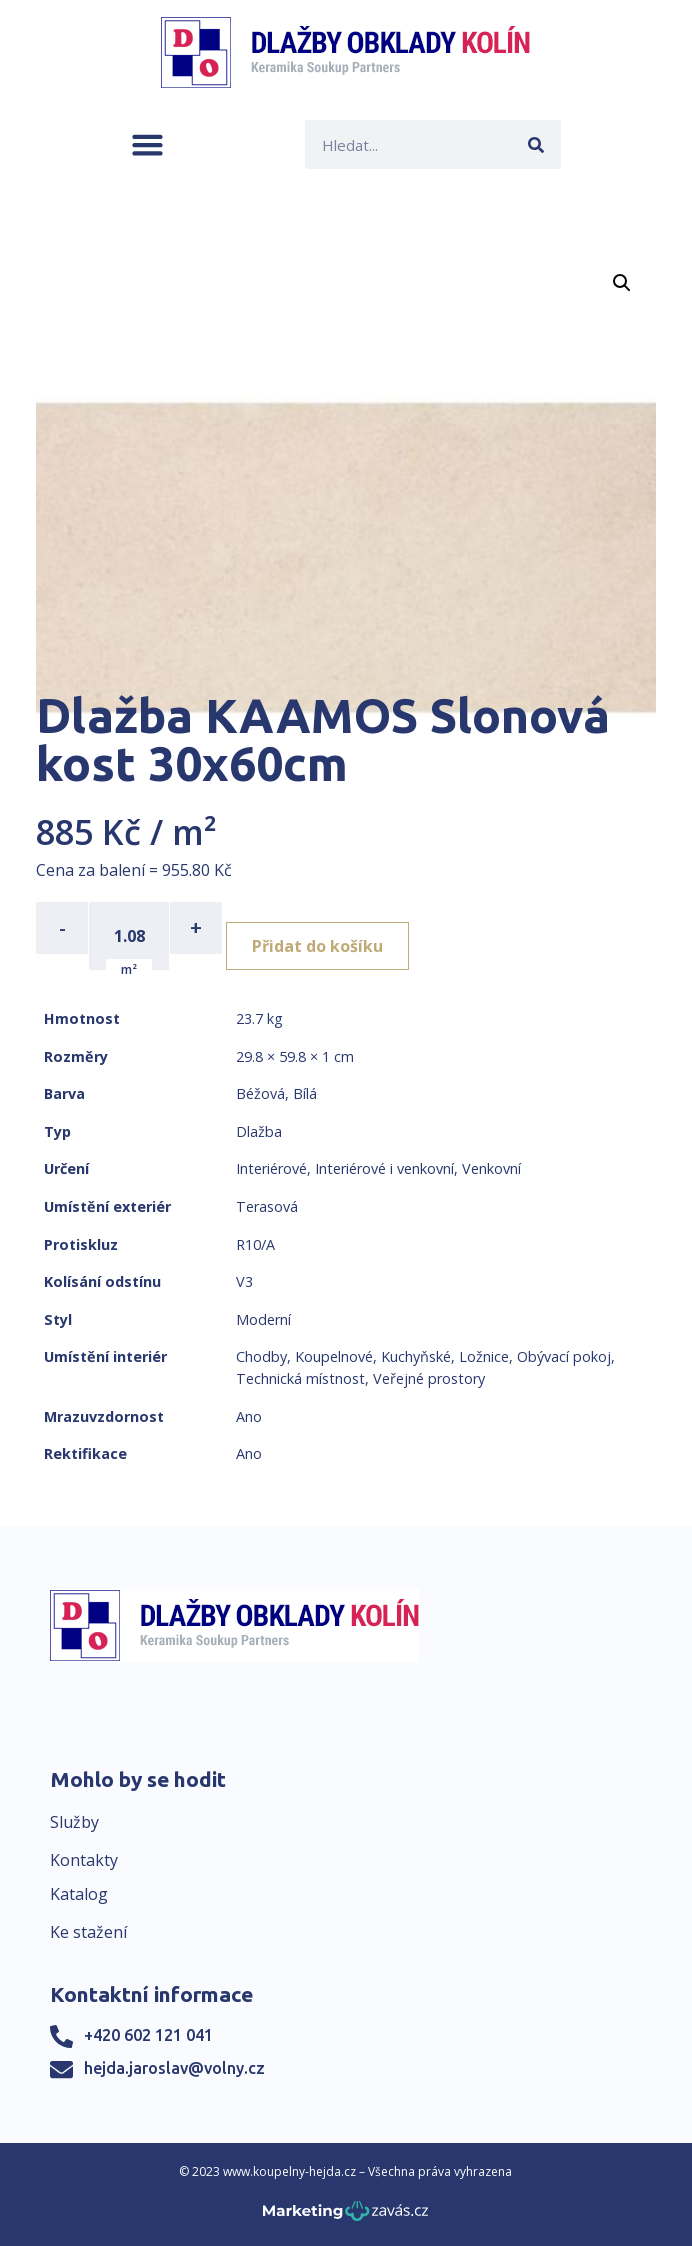 The width and height of the screenshot is (692, 2246). Describe the element at coordinates (334, 1356) in the screenshot. I see `Koupelnové` at that location.